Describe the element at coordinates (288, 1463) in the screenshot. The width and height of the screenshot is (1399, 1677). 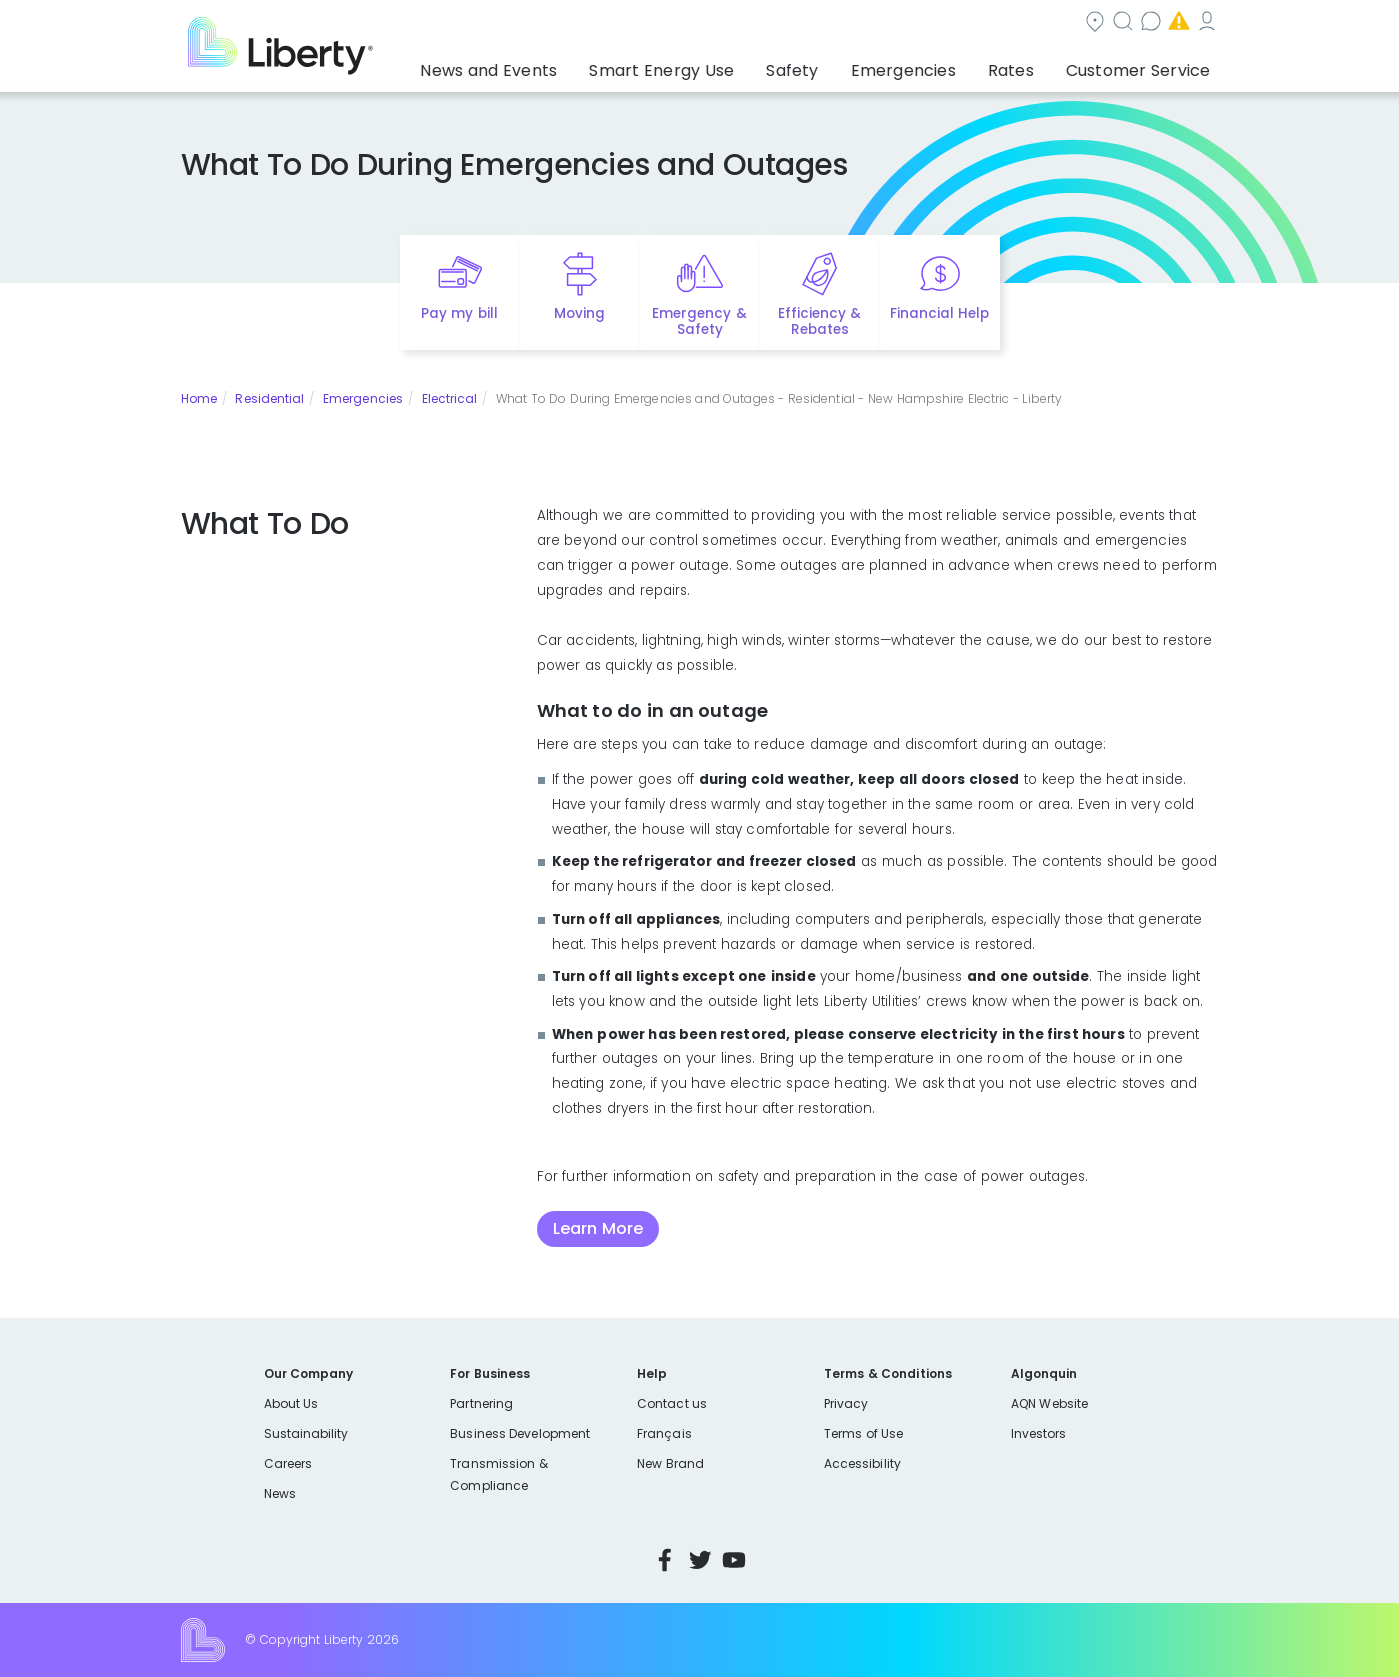
I see `Careers` at that location.